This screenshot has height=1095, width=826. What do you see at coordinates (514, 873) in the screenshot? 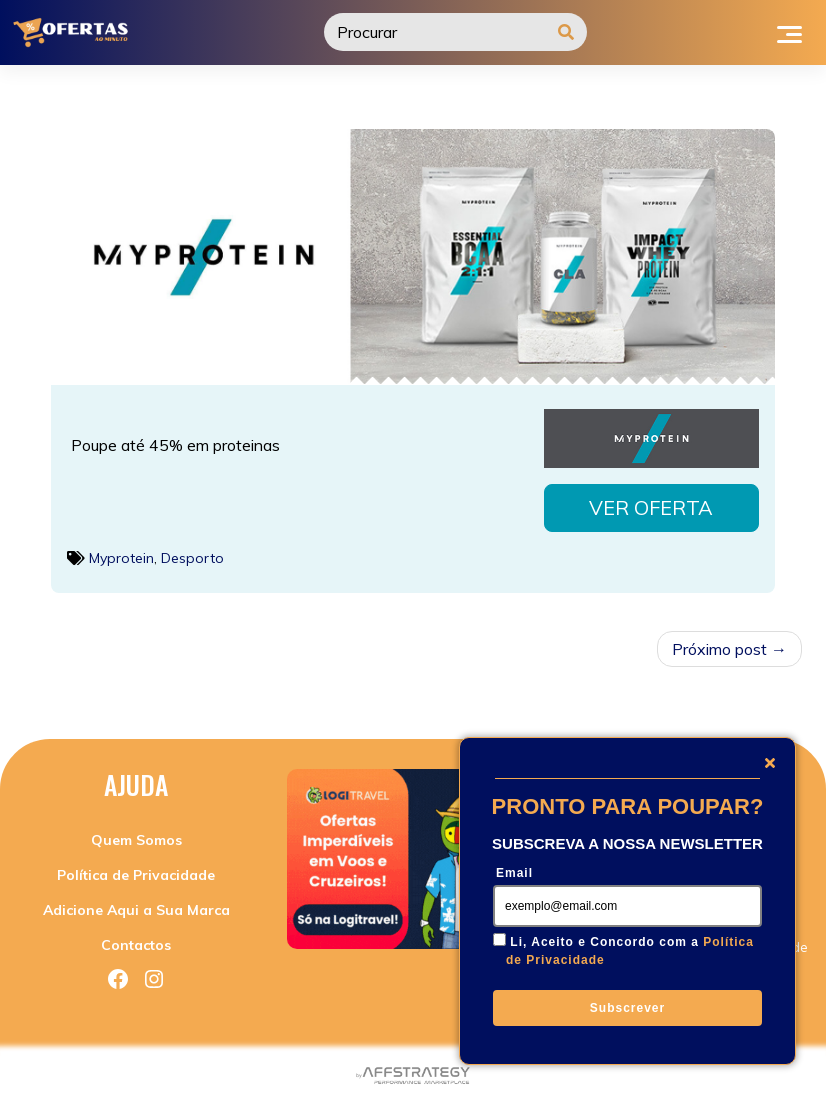
I see `Email` at bounding box center [514, 873].